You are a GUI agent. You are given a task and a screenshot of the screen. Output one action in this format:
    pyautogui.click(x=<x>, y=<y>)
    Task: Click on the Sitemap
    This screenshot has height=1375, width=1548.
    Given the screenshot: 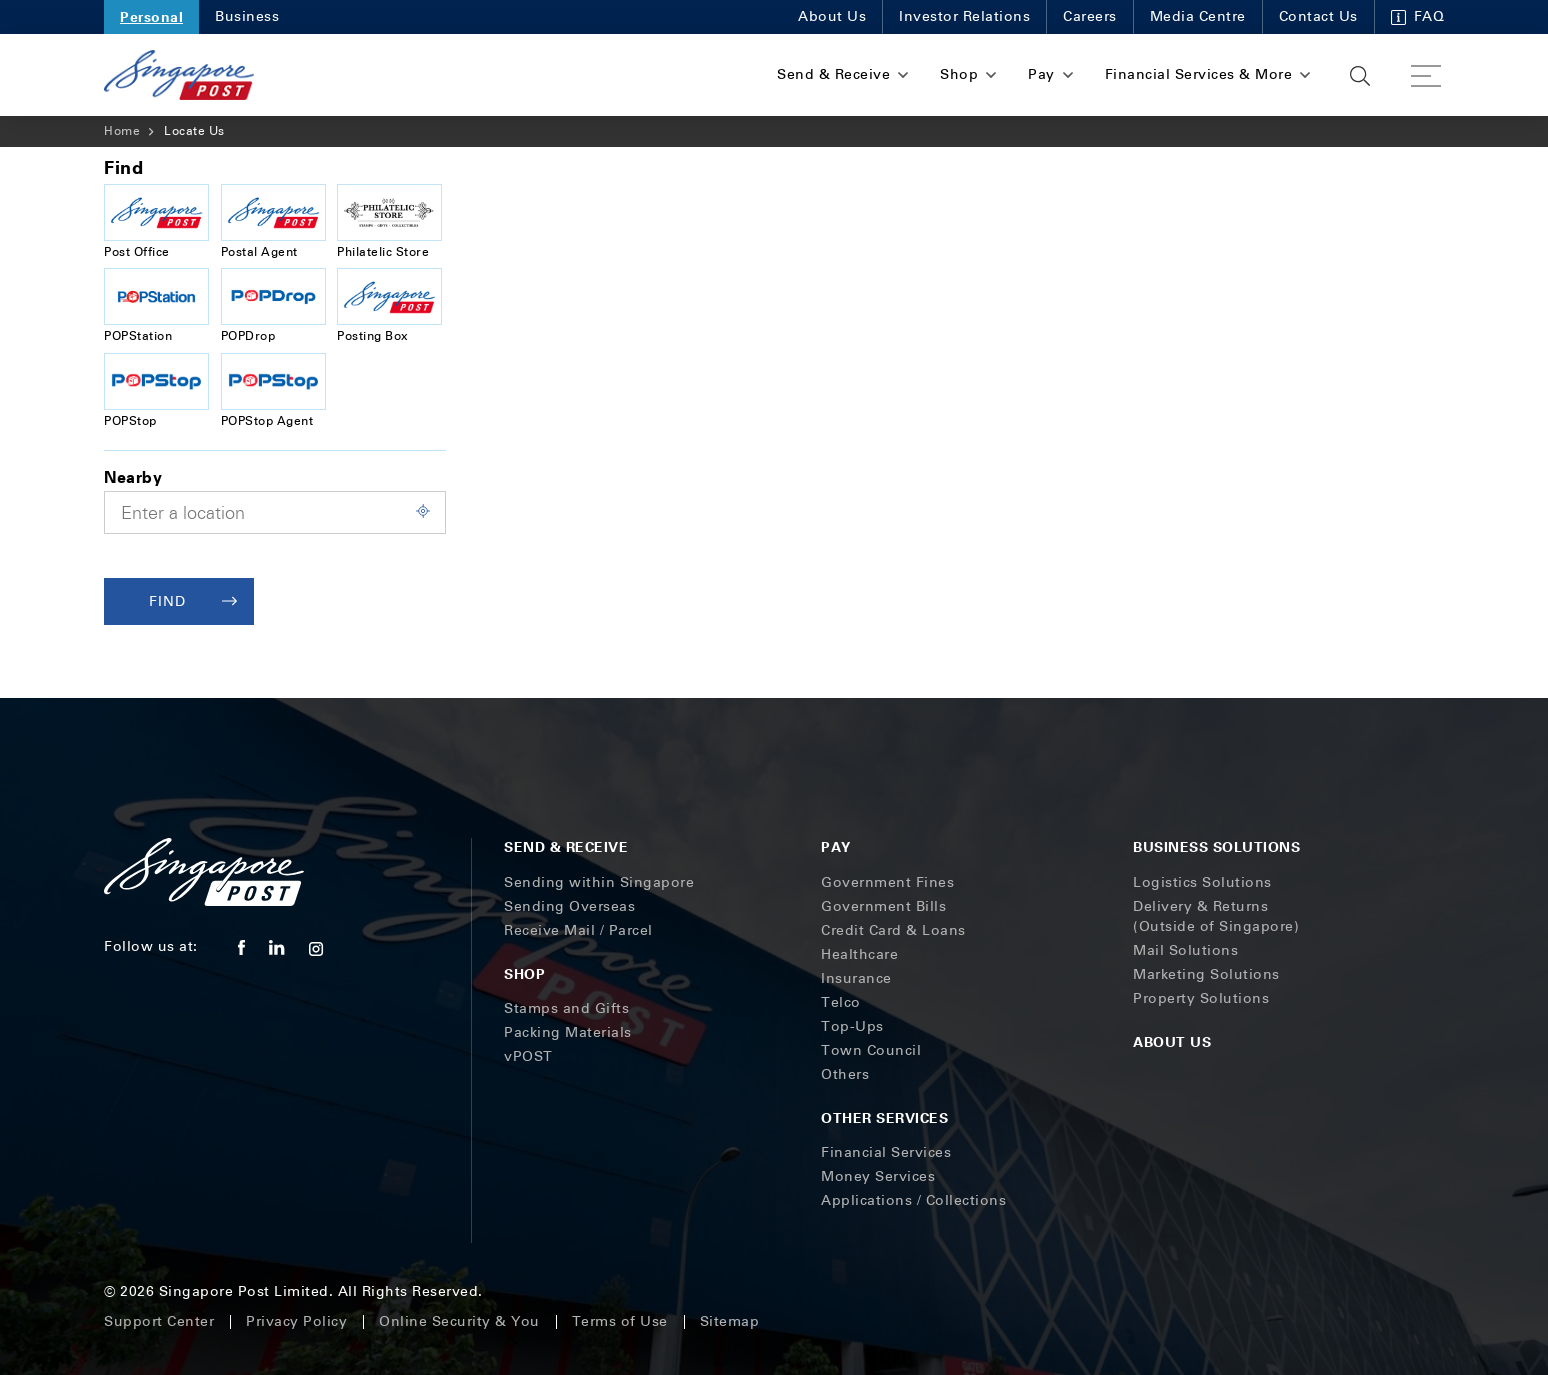 What is the action you would take?
    pyautogui.click(x=730, y=1321)
    